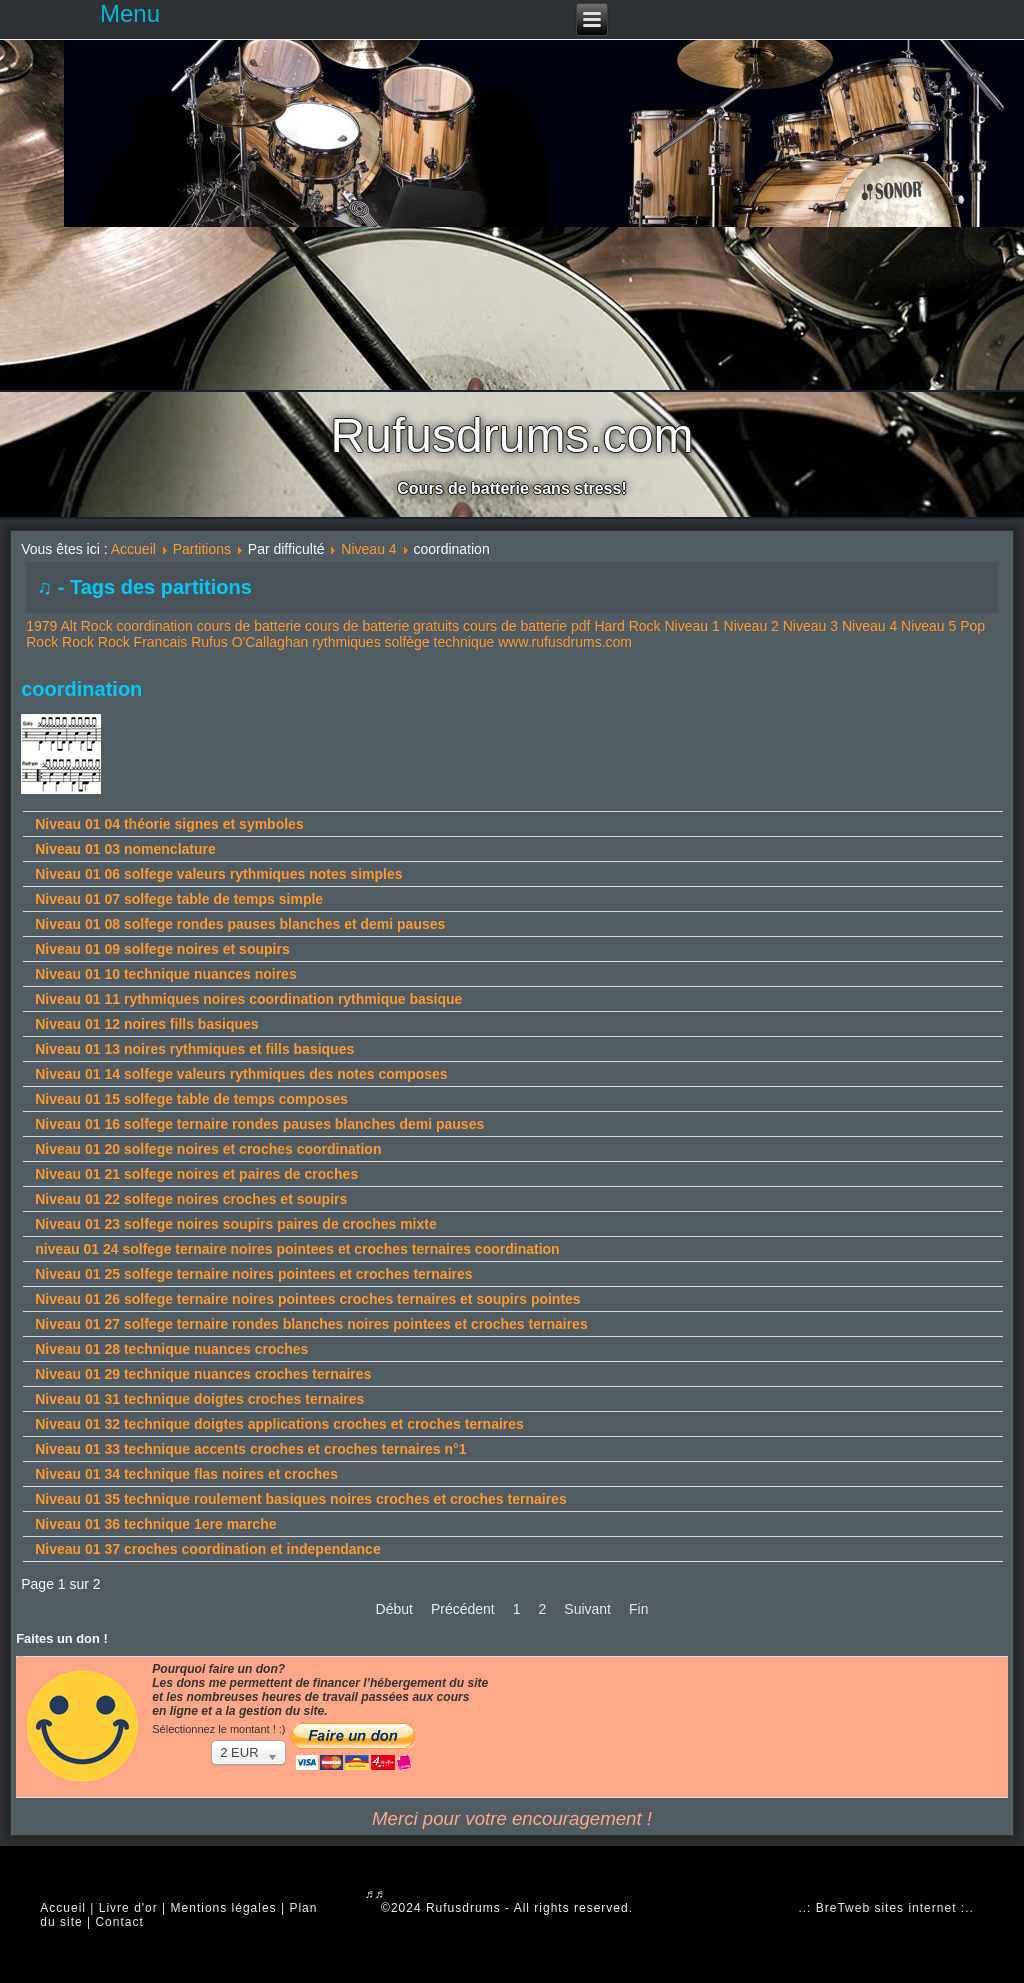  I want to click on Niveau 01 26 solfege ternaire noires pointees croches ternaires et soupirs pointes, so click(307, 1299).